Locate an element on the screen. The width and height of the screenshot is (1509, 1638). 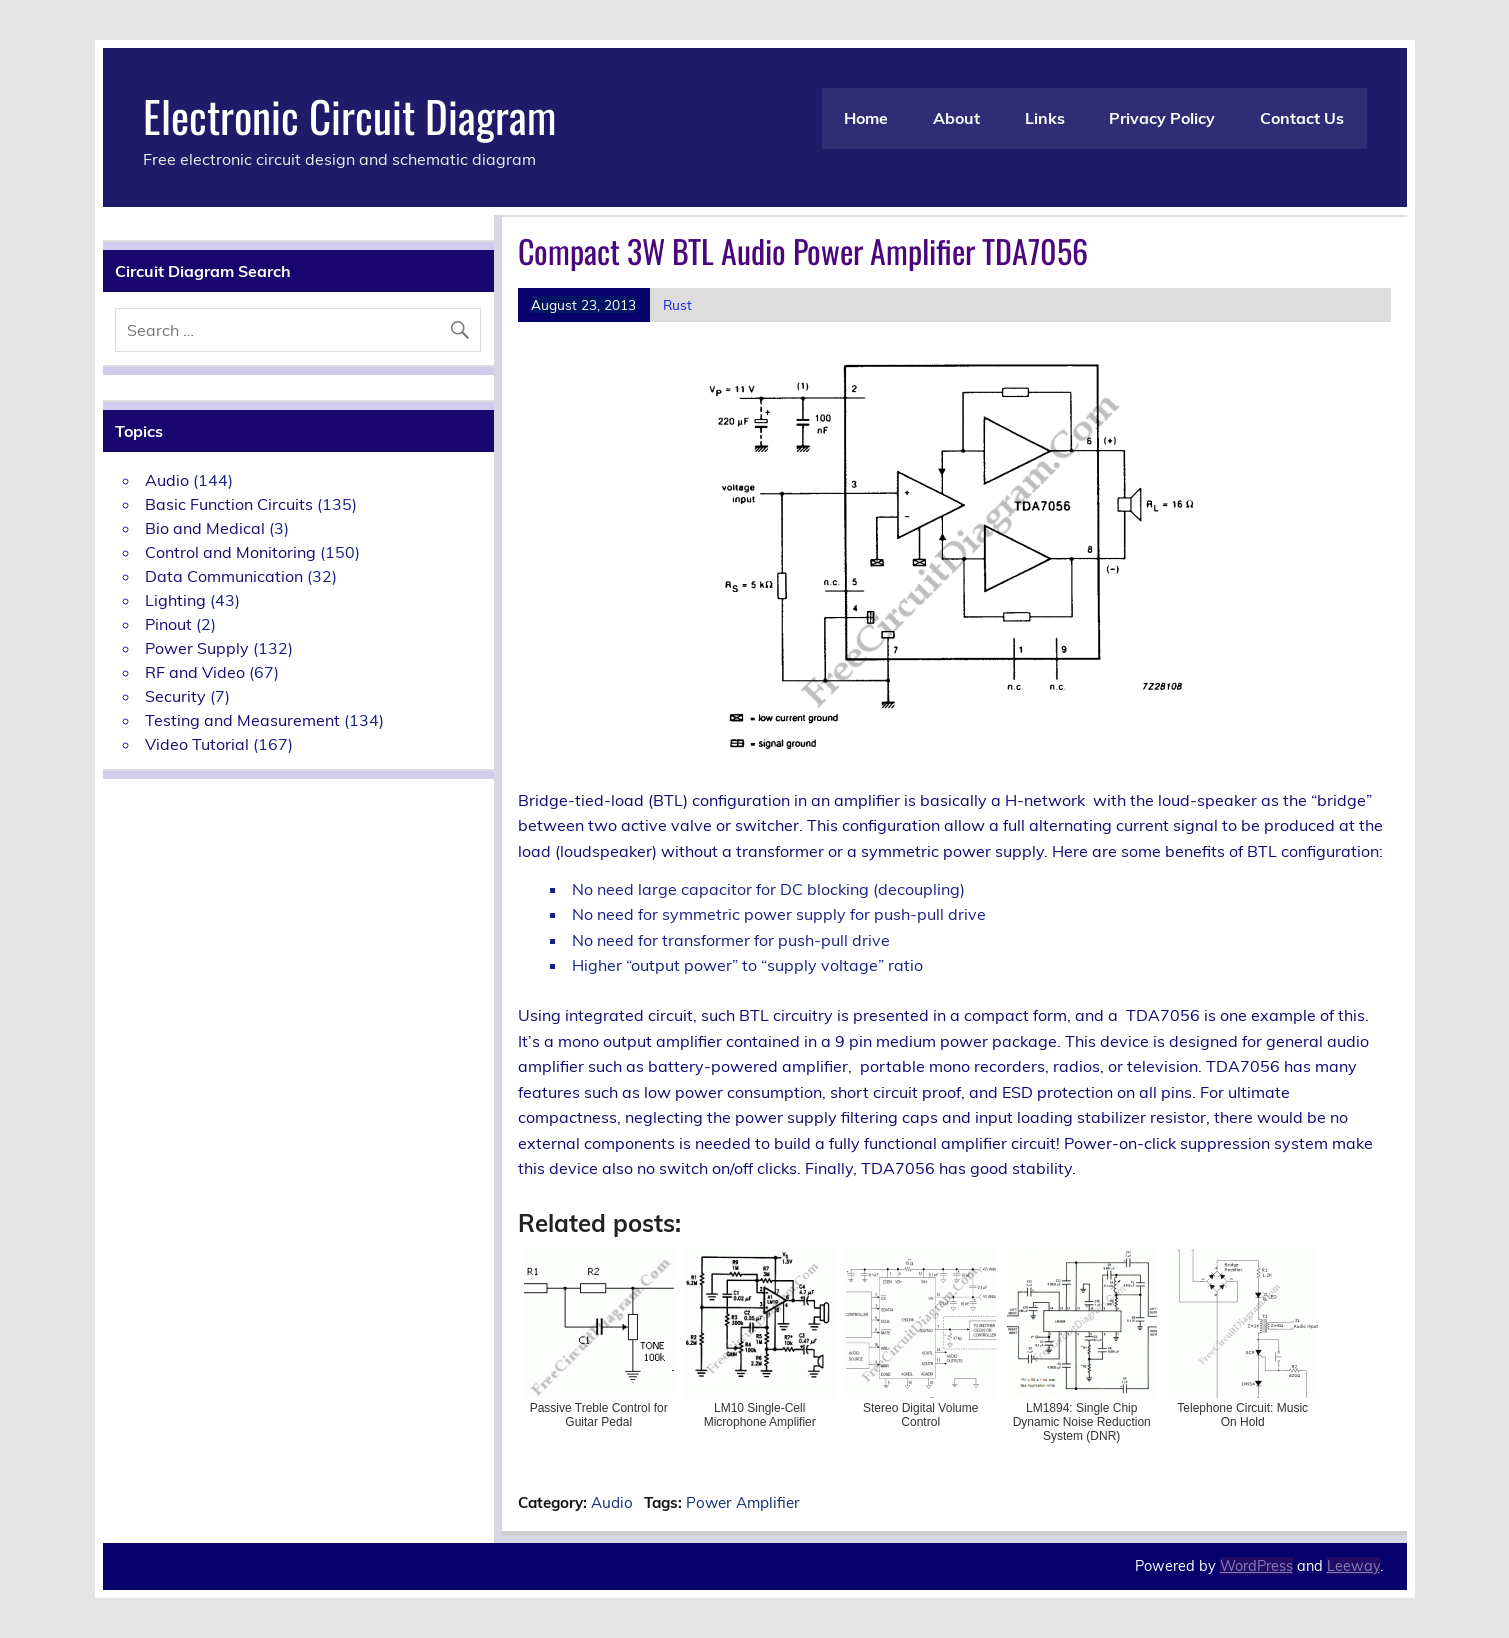
Data Communication is located at coordinates (224, 576).